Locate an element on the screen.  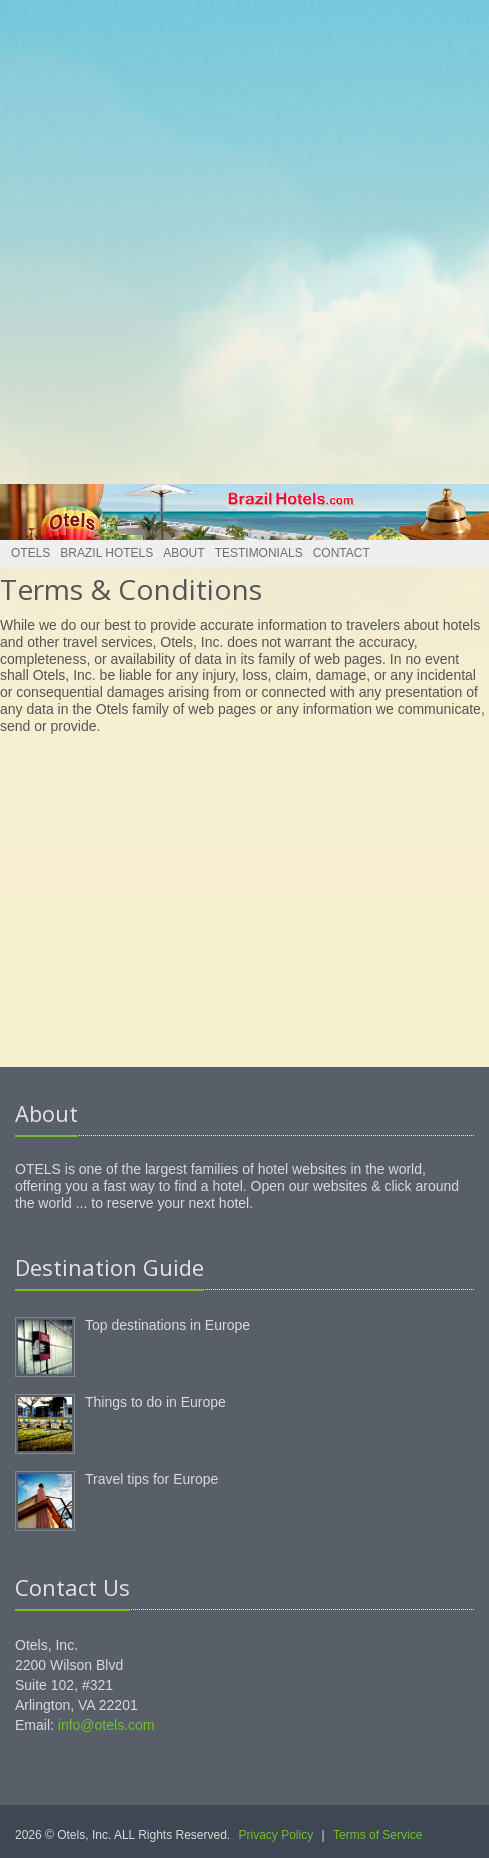
Top destinations in Europe is located at coordinates (167, 1325).